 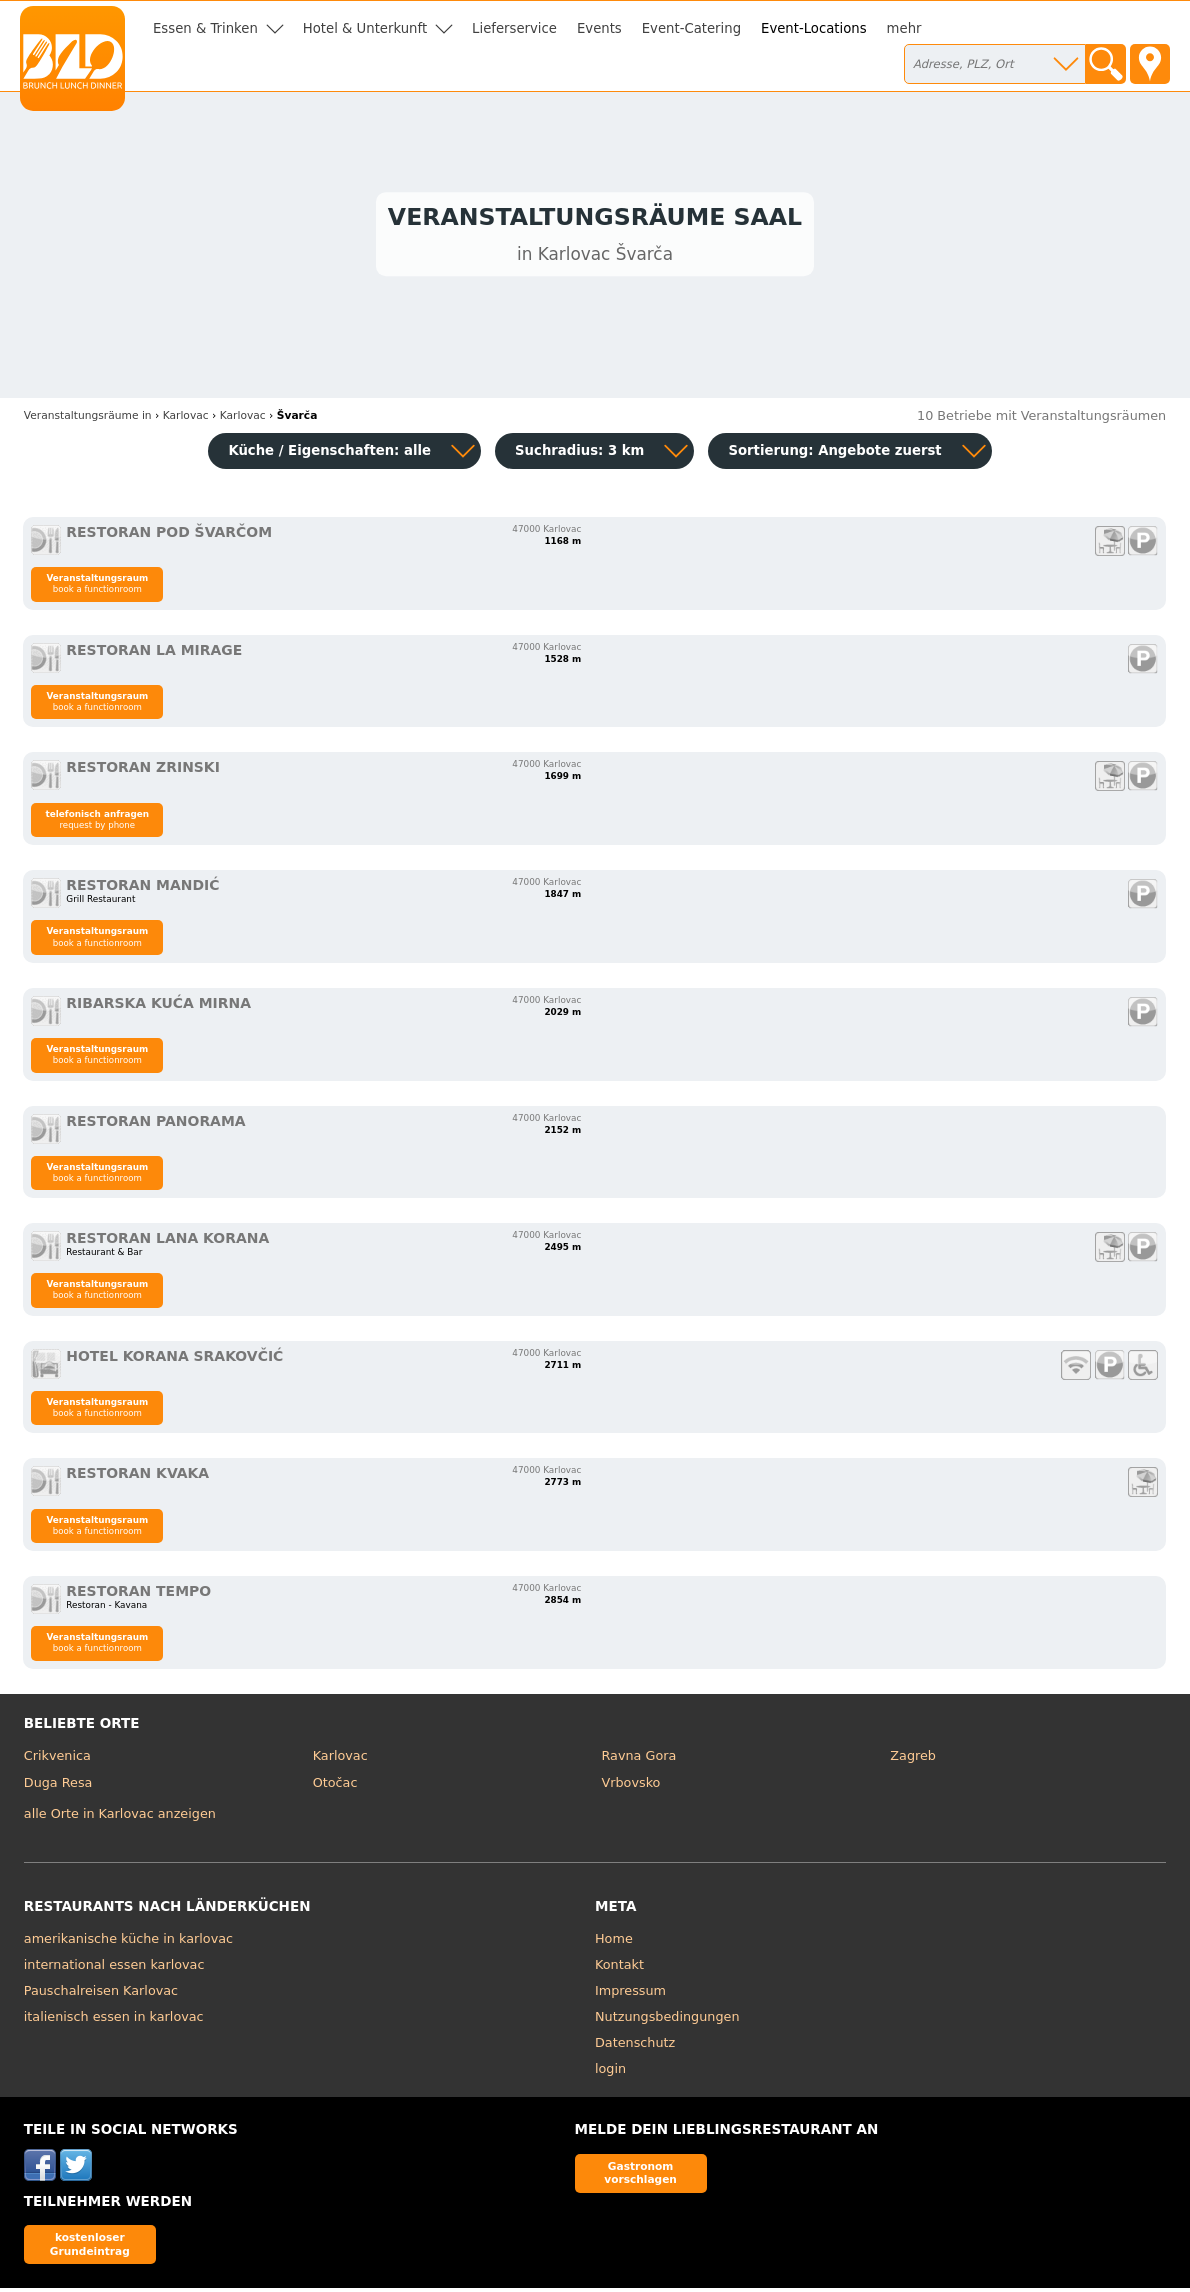 I want to click on Event-Locations, so click(x=814, y=28).